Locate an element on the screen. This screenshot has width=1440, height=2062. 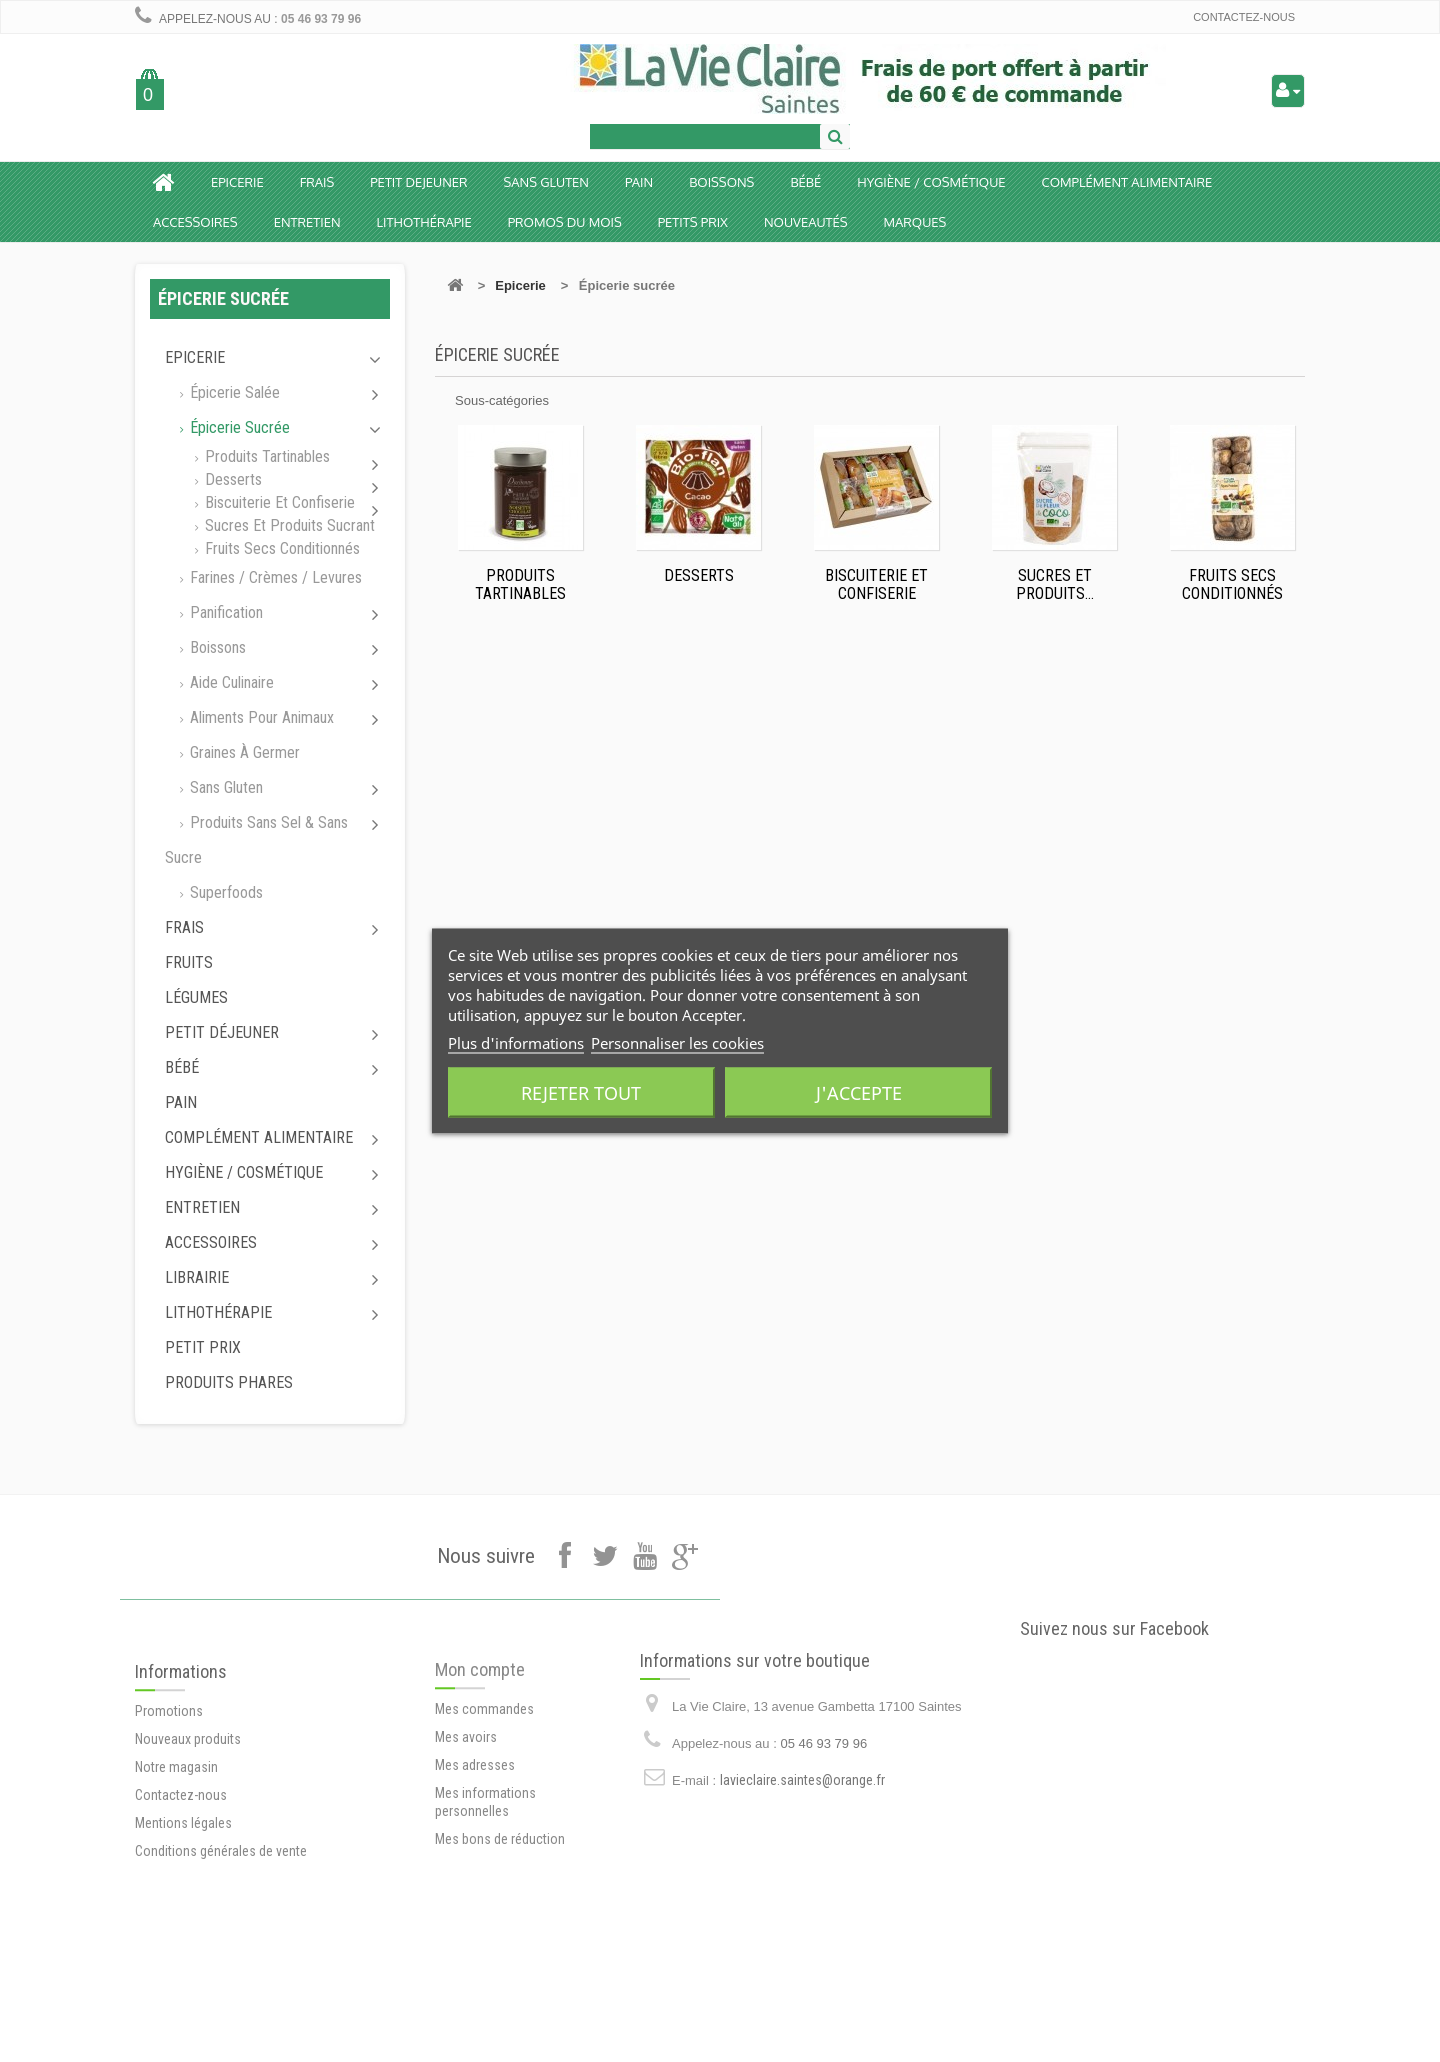
Personnaliser les cookies is located at coordinates (677, 1043).